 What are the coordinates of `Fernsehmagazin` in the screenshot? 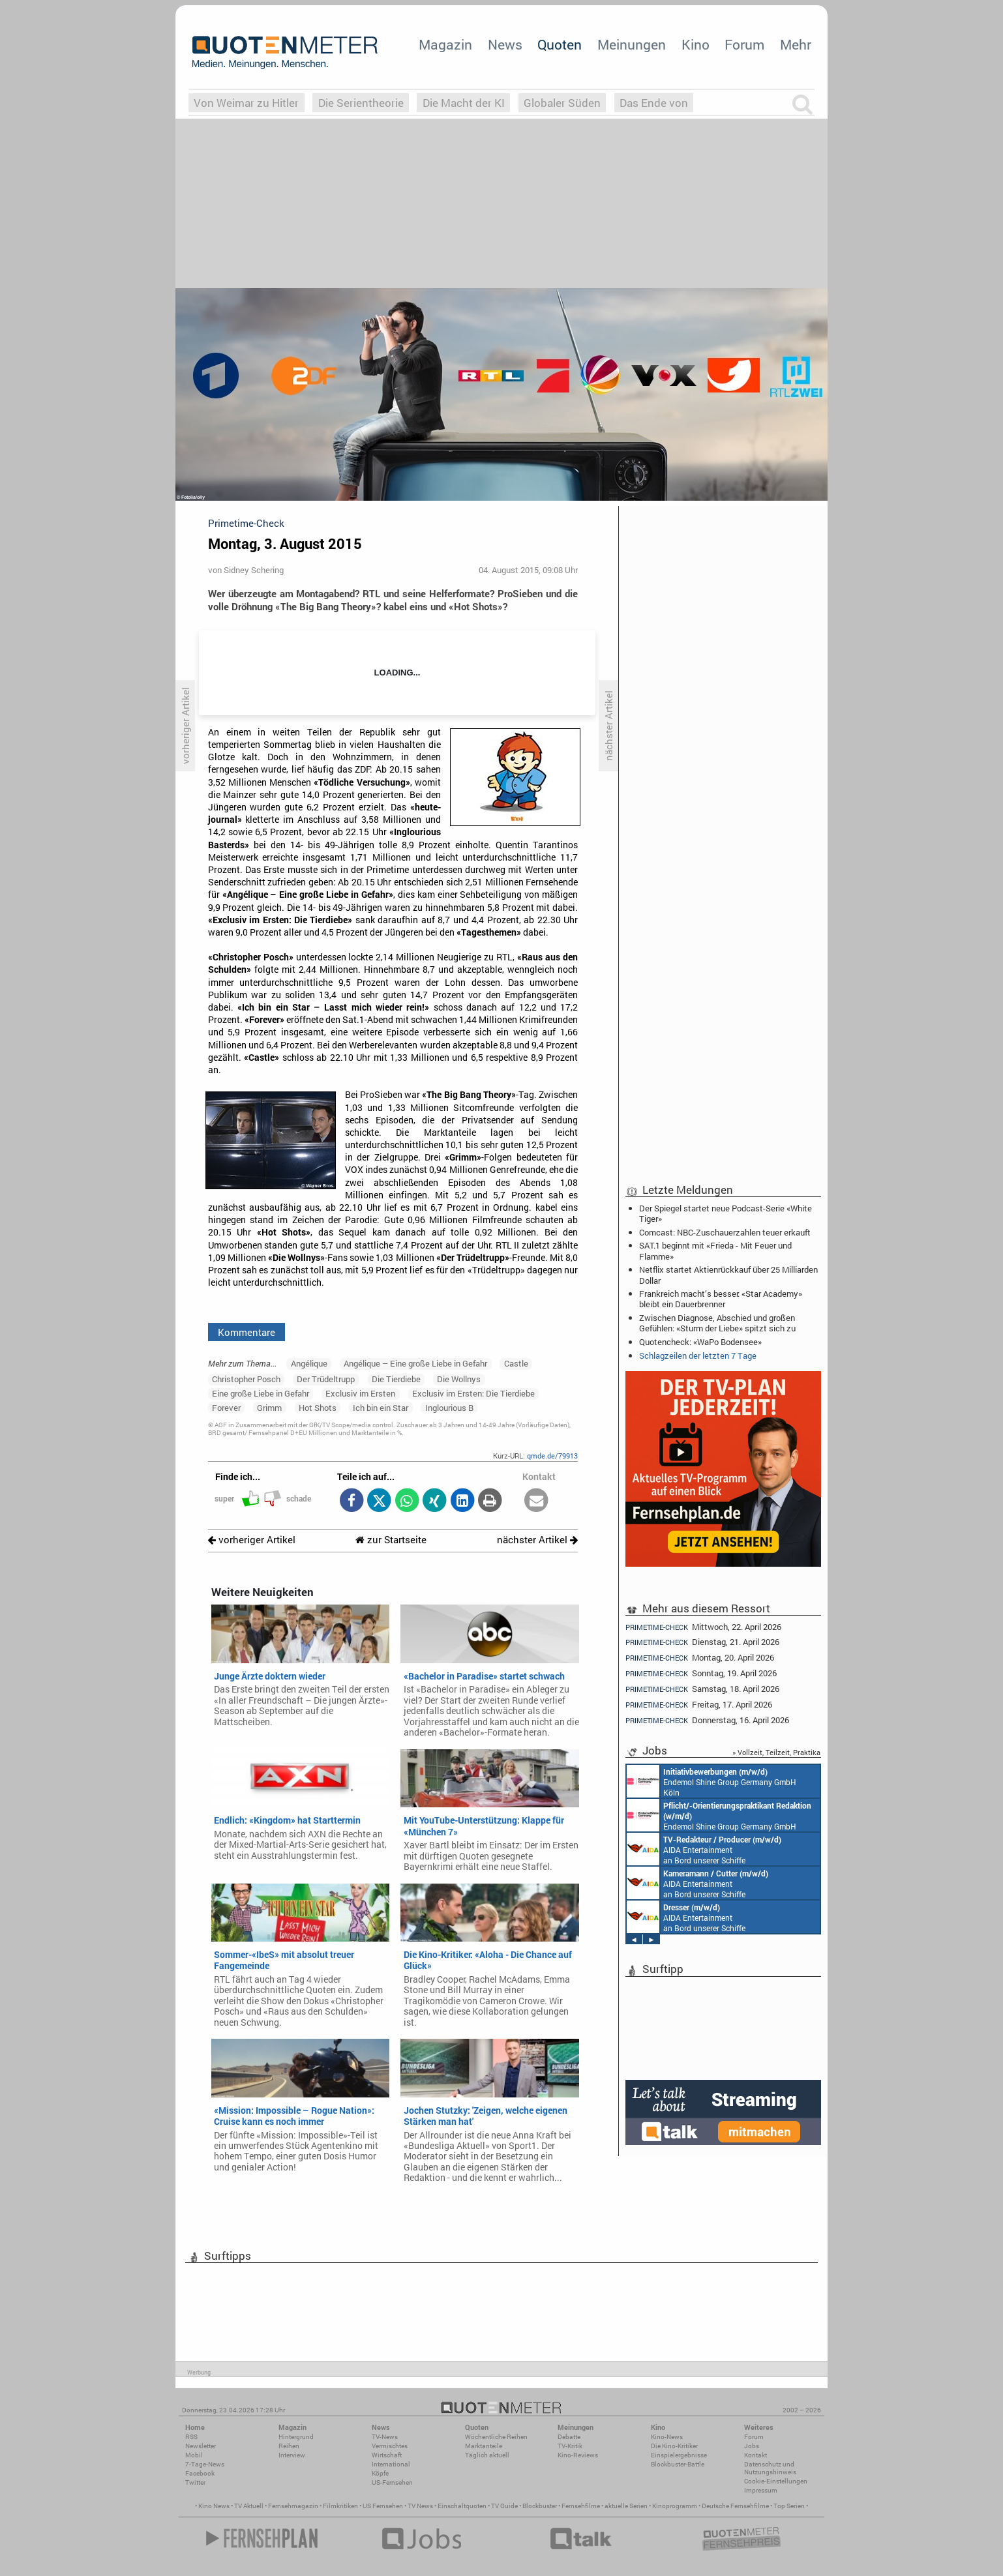 It's located at (293, 2506).